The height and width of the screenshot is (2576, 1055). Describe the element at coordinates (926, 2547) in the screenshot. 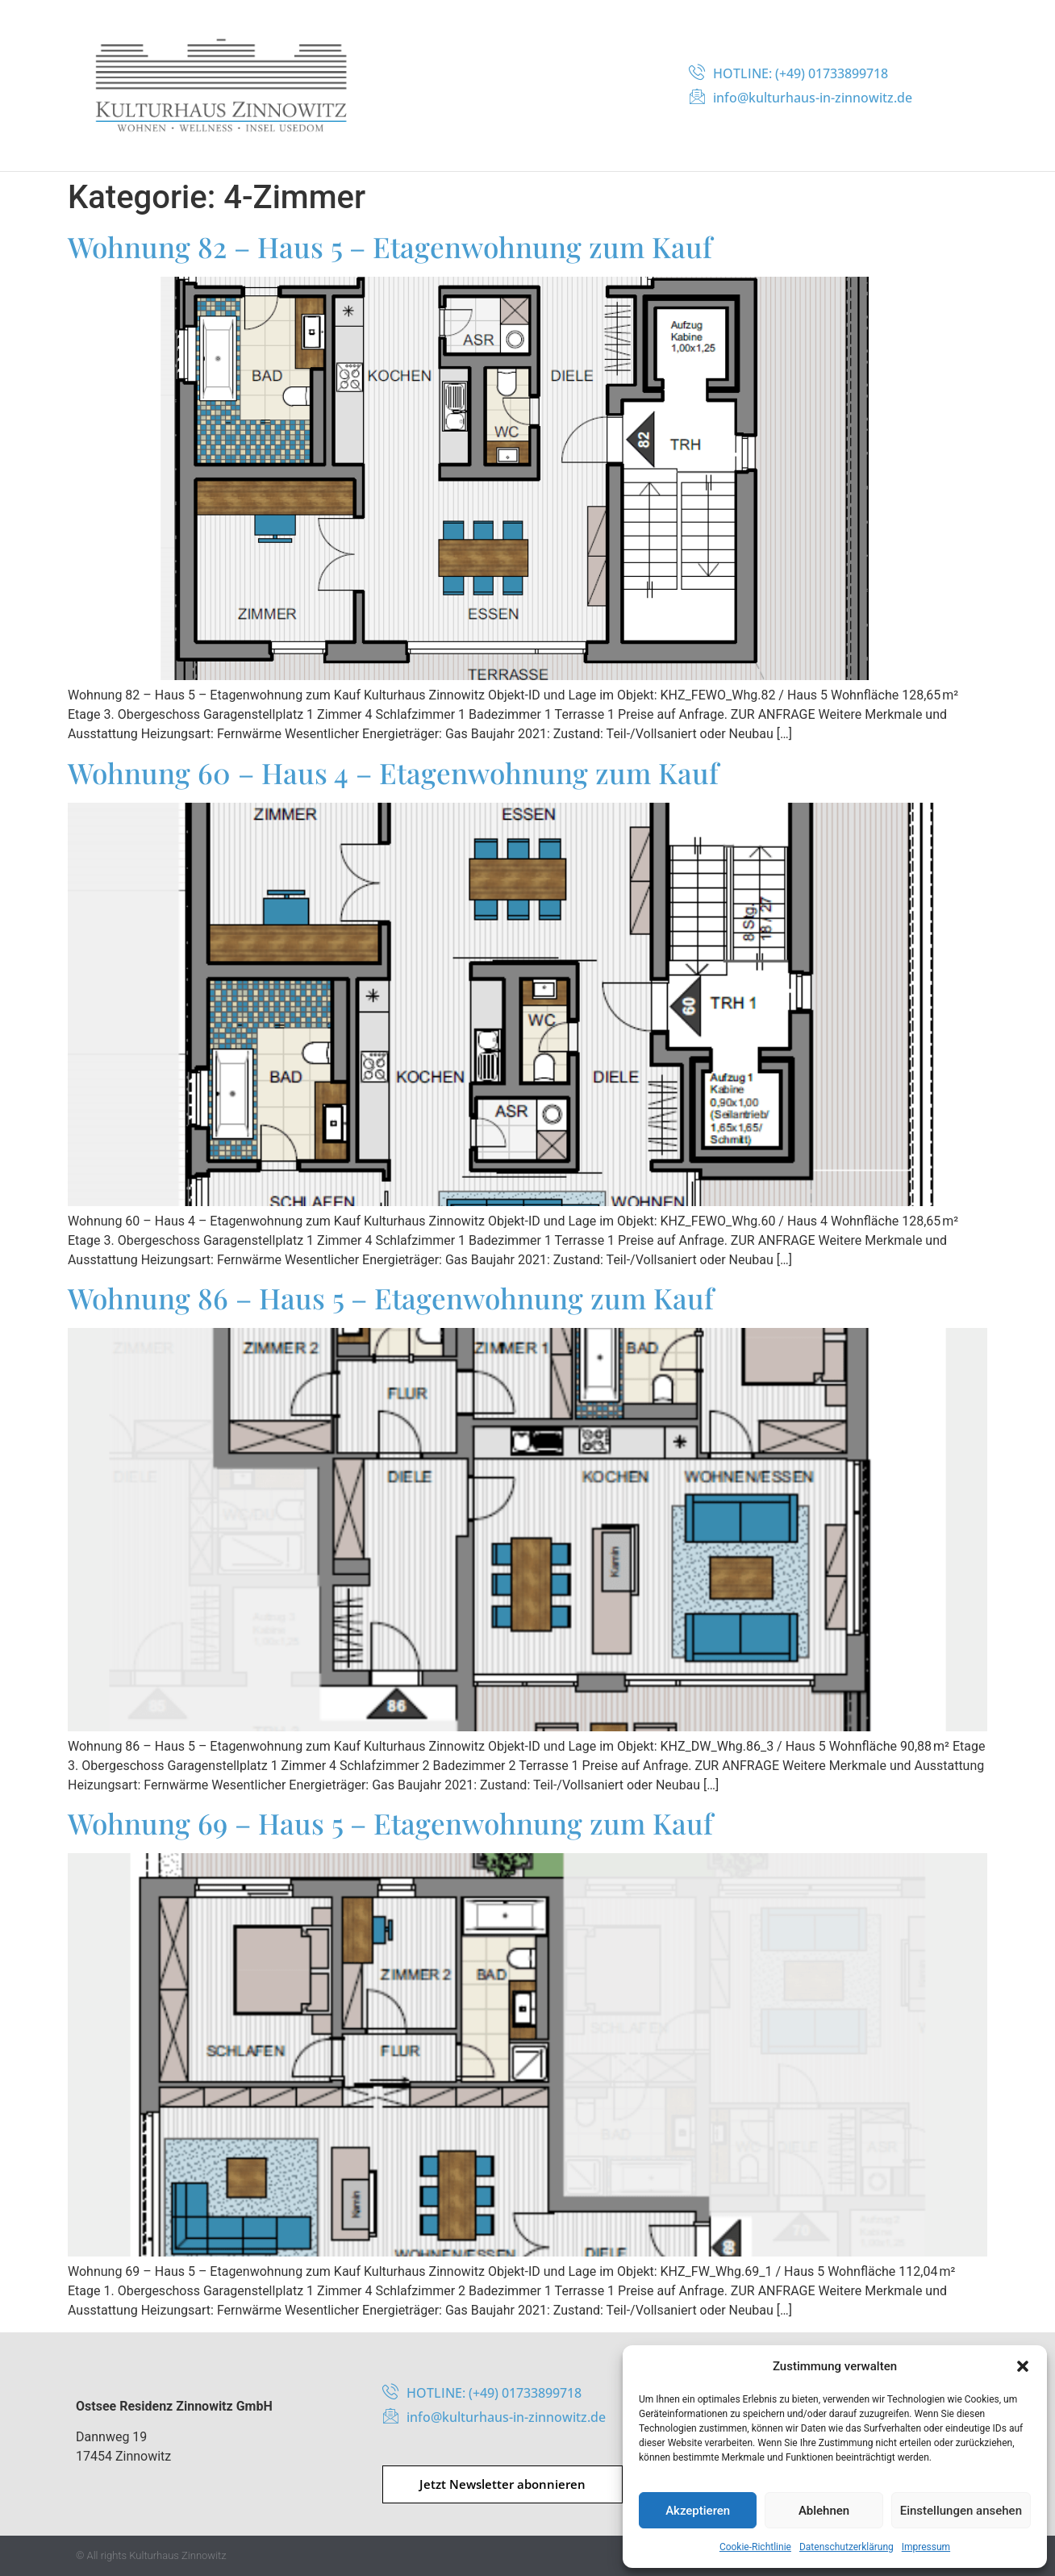

I see `Impressum` at that location.